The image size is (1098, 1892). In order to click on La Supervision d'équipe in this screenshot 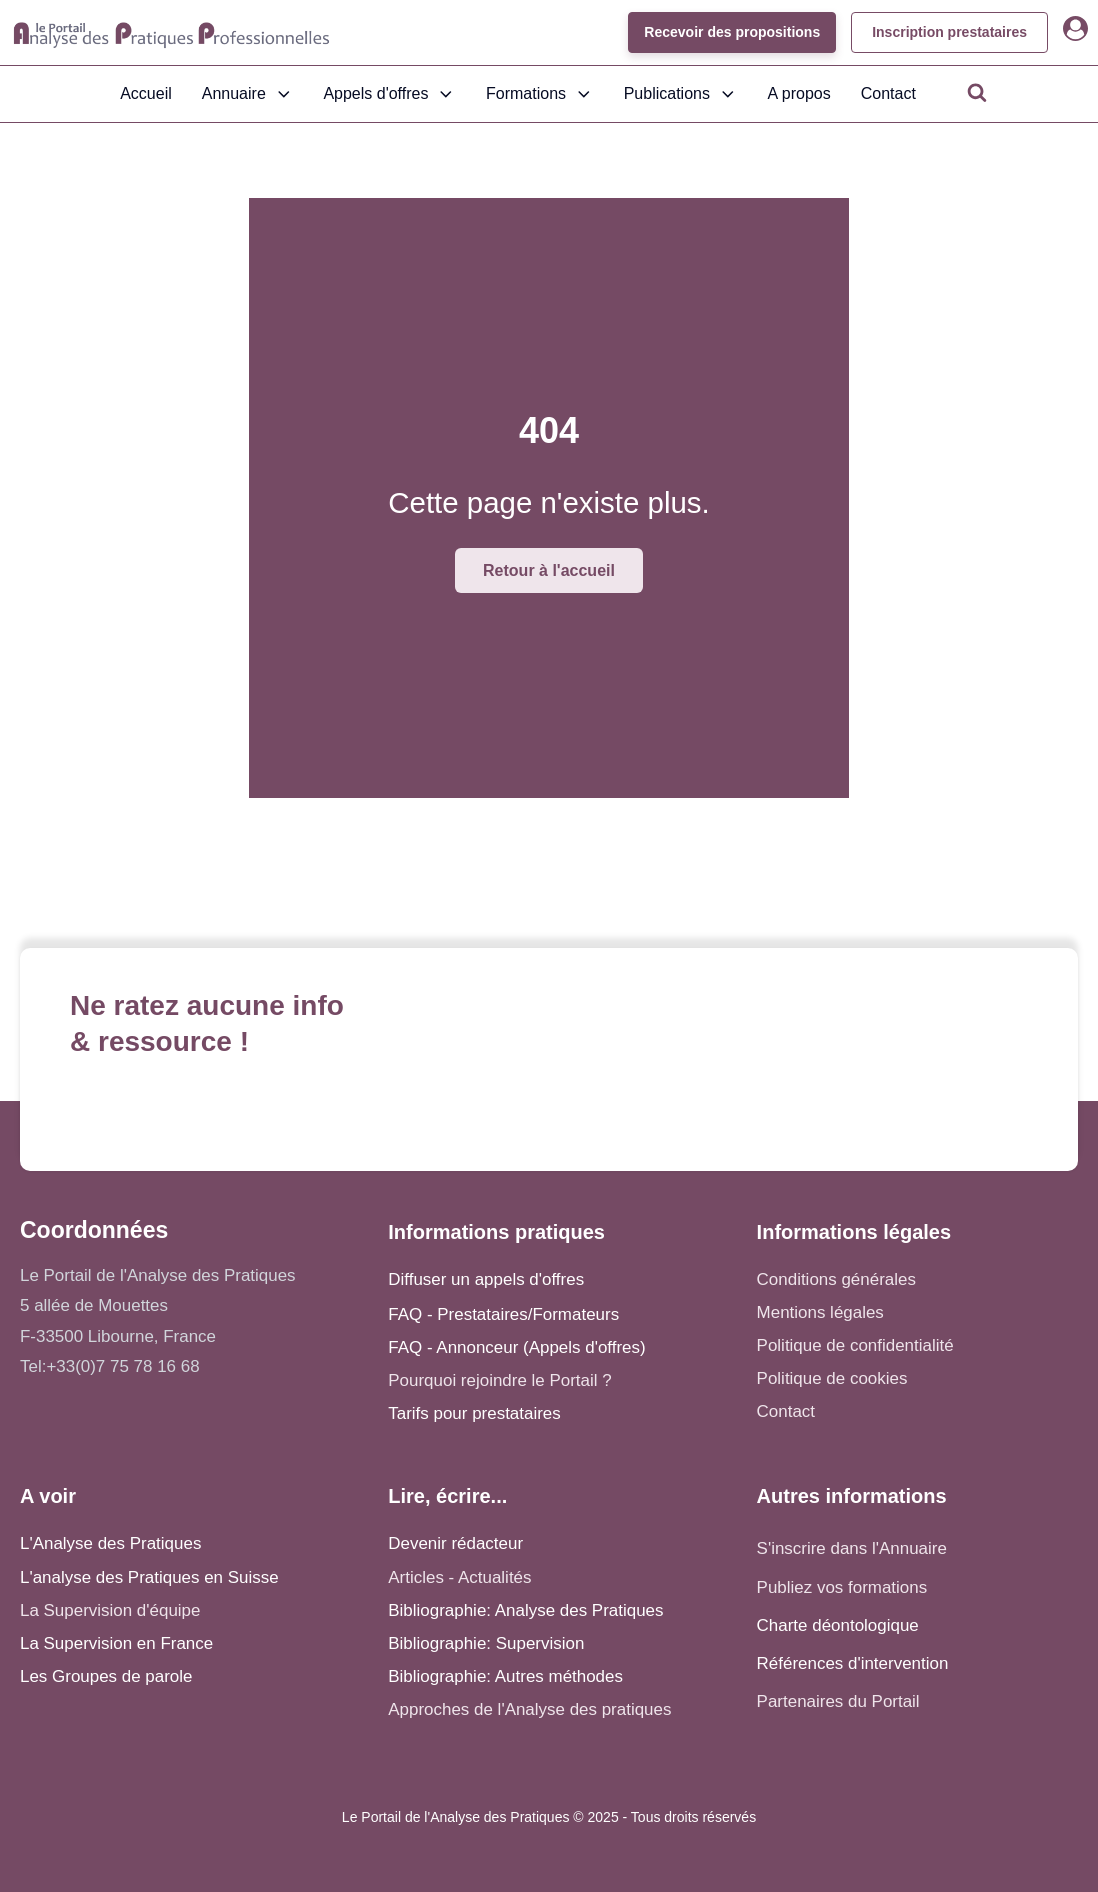, I will do `click(110, 1610)`.